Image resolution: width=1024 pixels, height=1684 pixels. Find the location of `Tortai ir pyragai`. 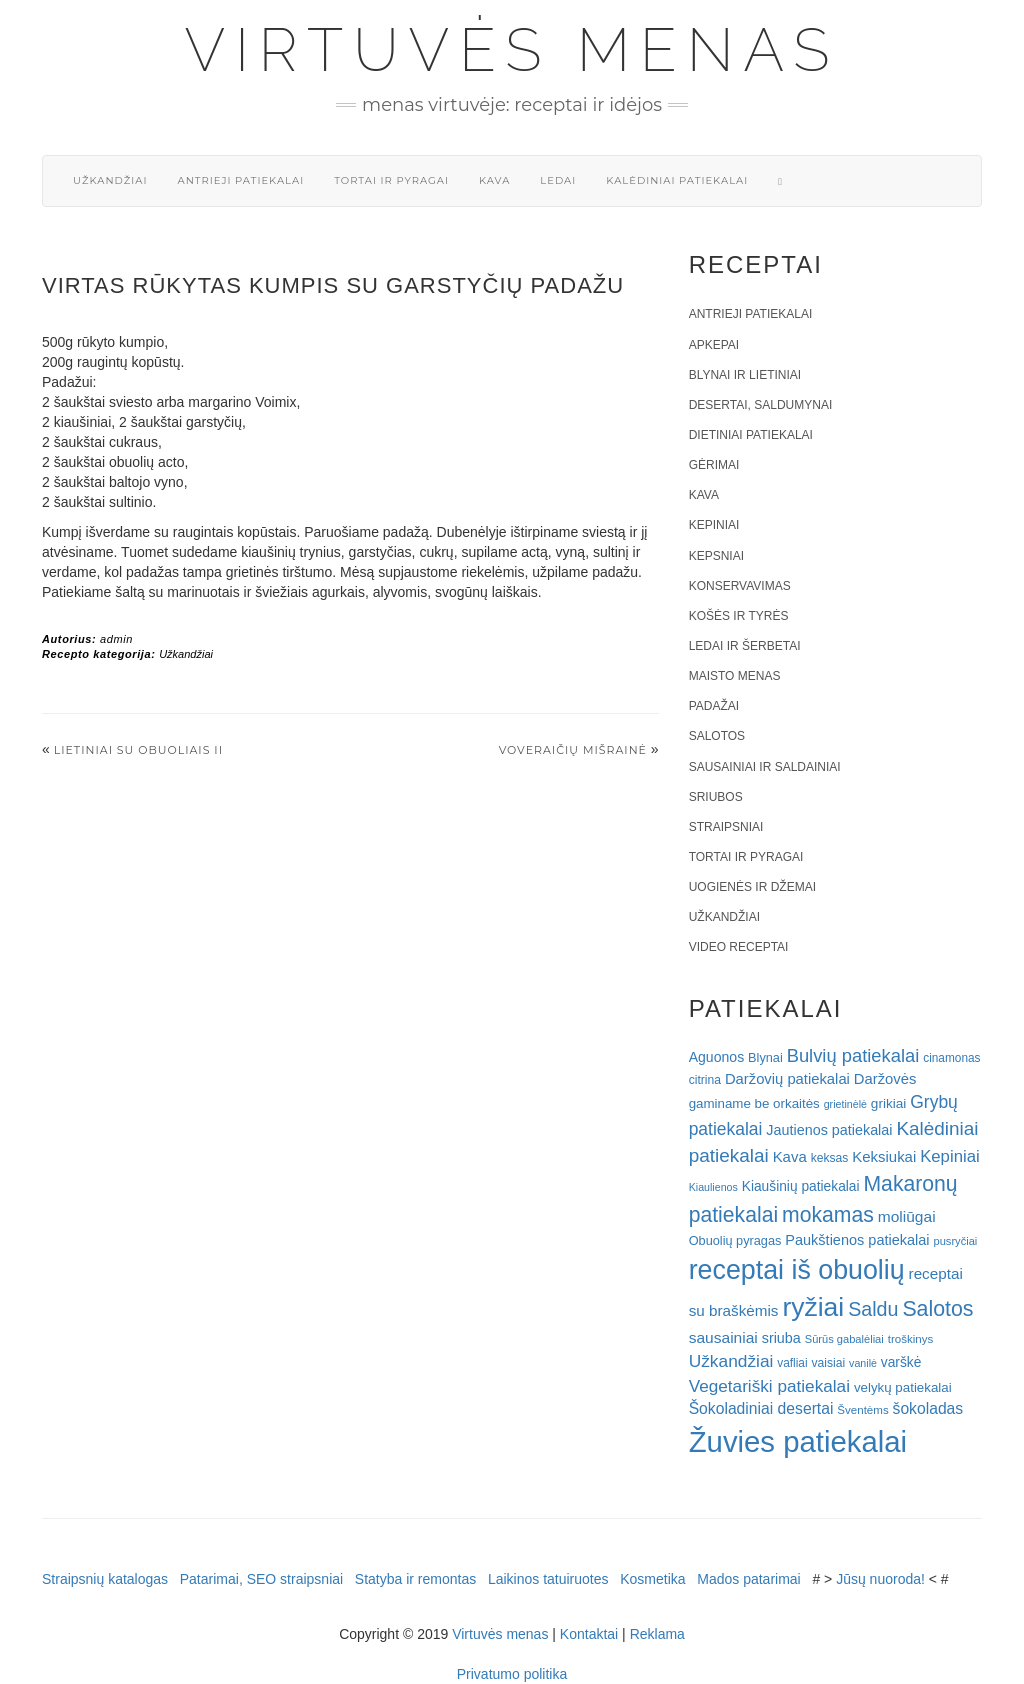

Tortai ir pyragai is located at coordinates (391, 180).